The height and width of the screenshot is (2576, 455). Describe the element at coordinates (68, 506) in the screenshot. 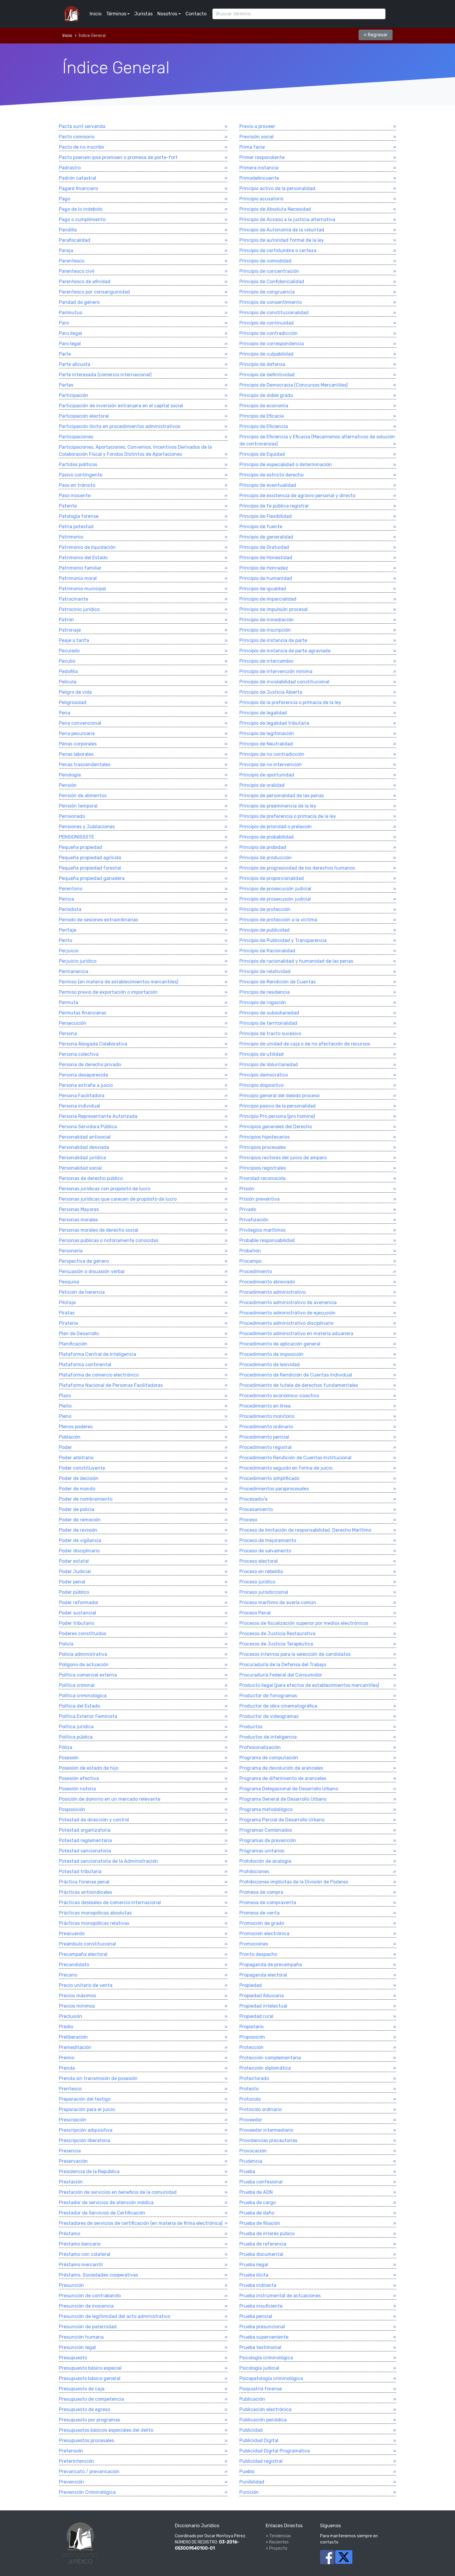

I see `Patente` at that location.